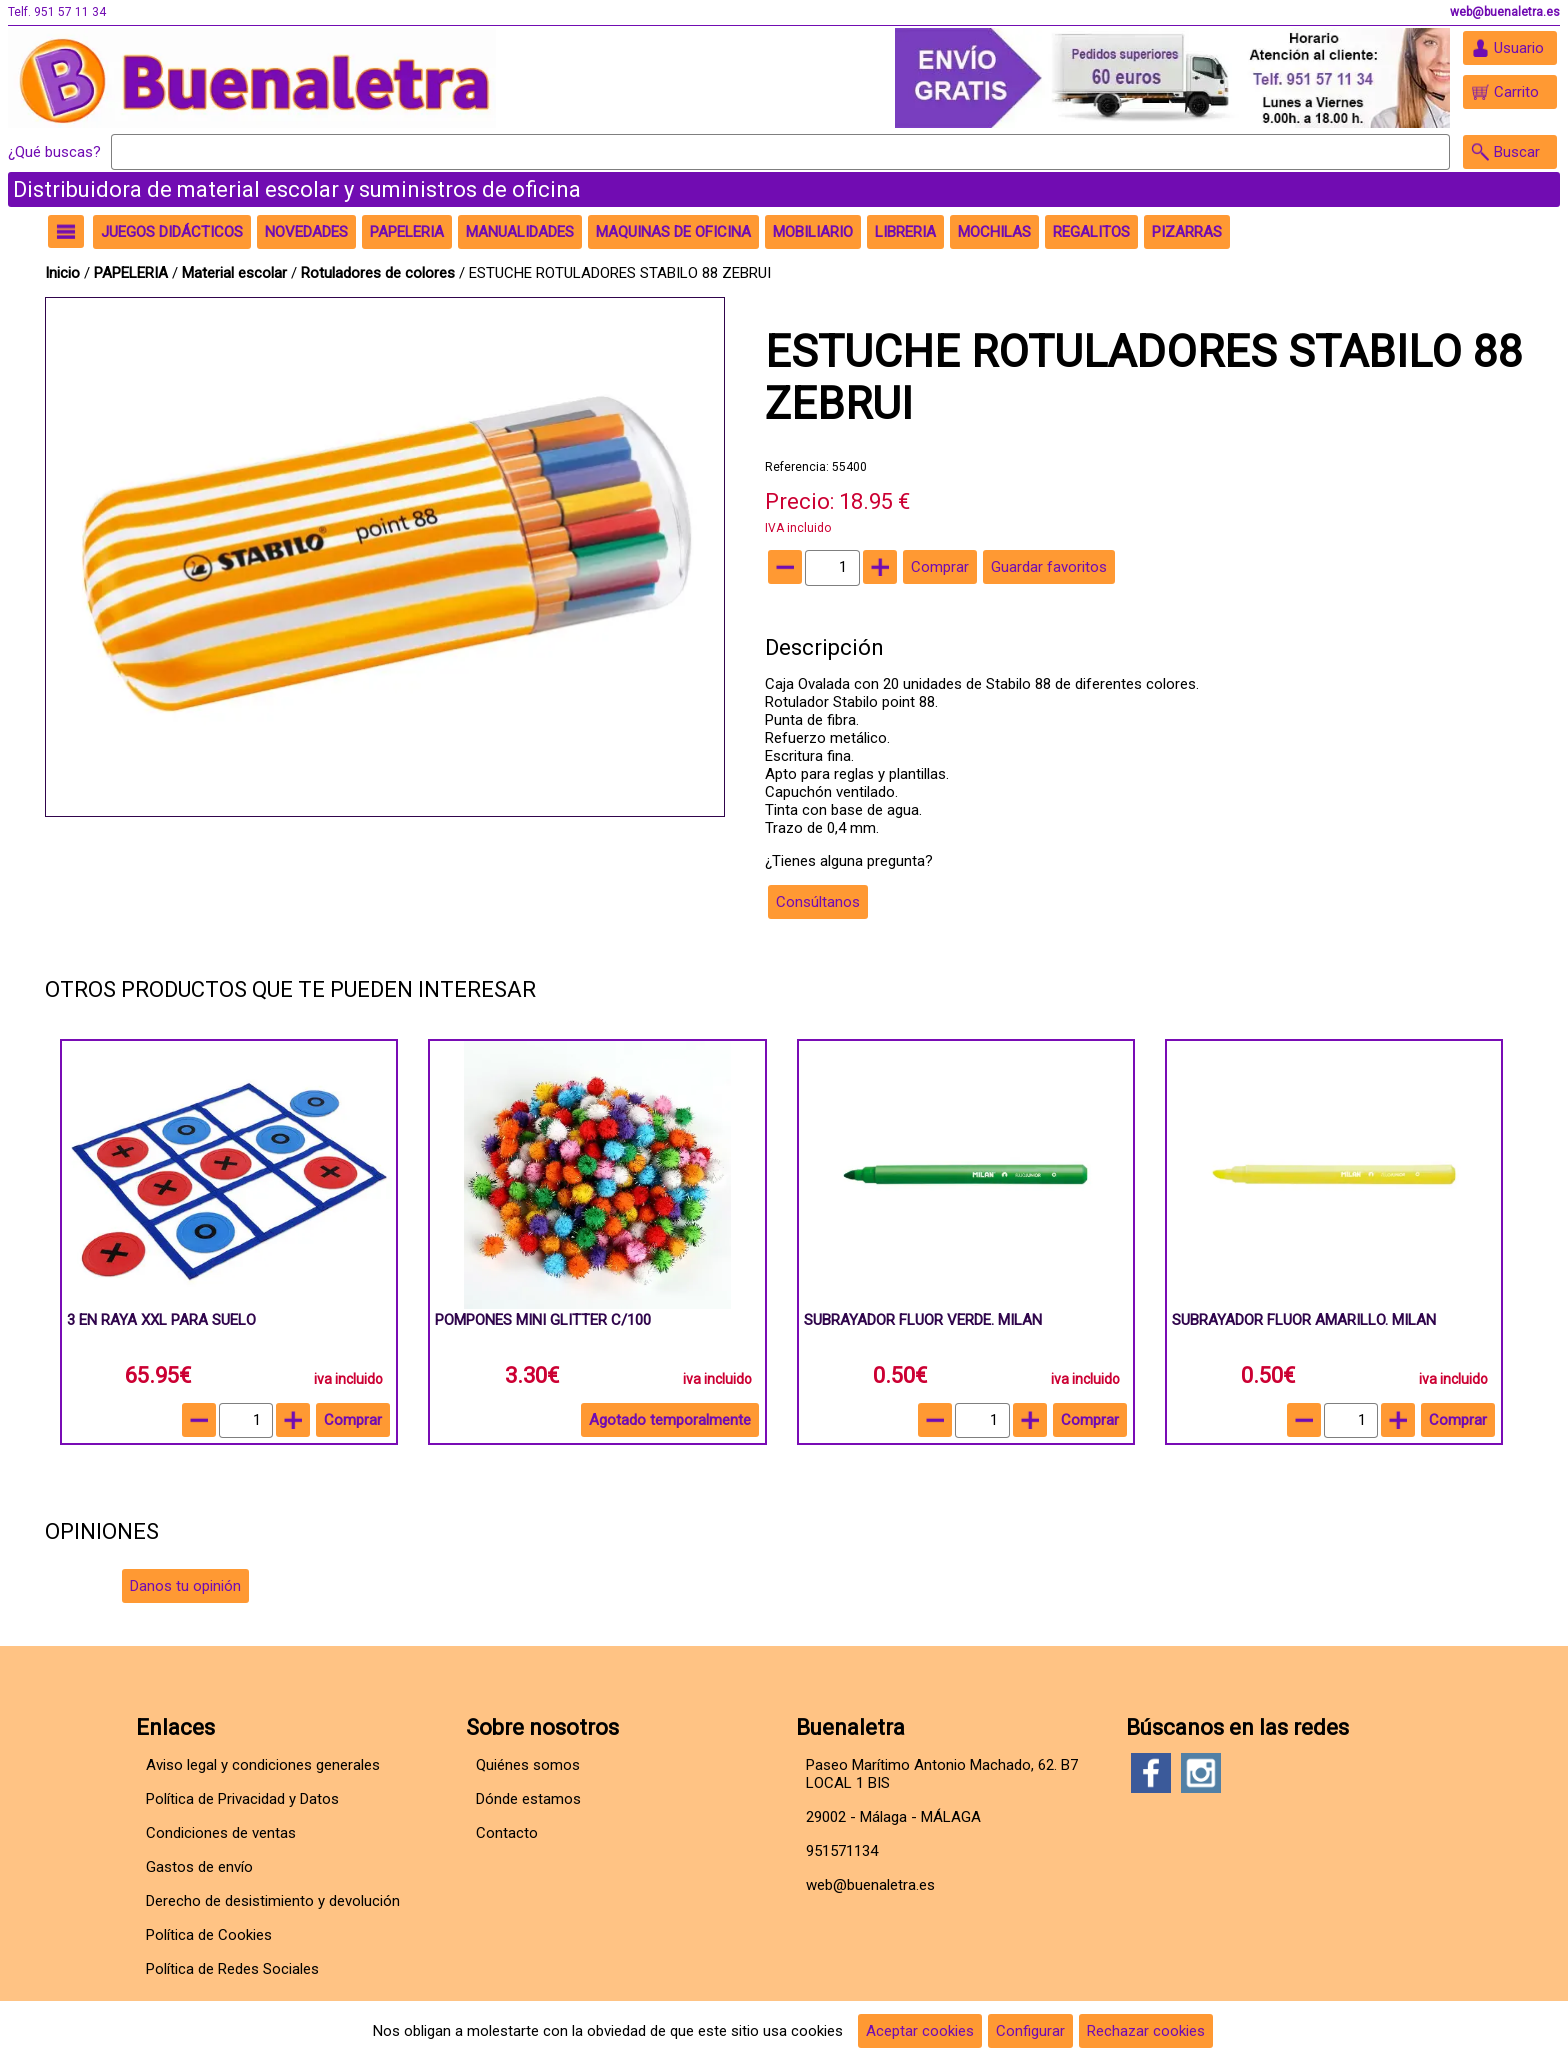  Describe the element at coordinates (133, 273) in the screenshot. I see `PAPELERIA` at that location.